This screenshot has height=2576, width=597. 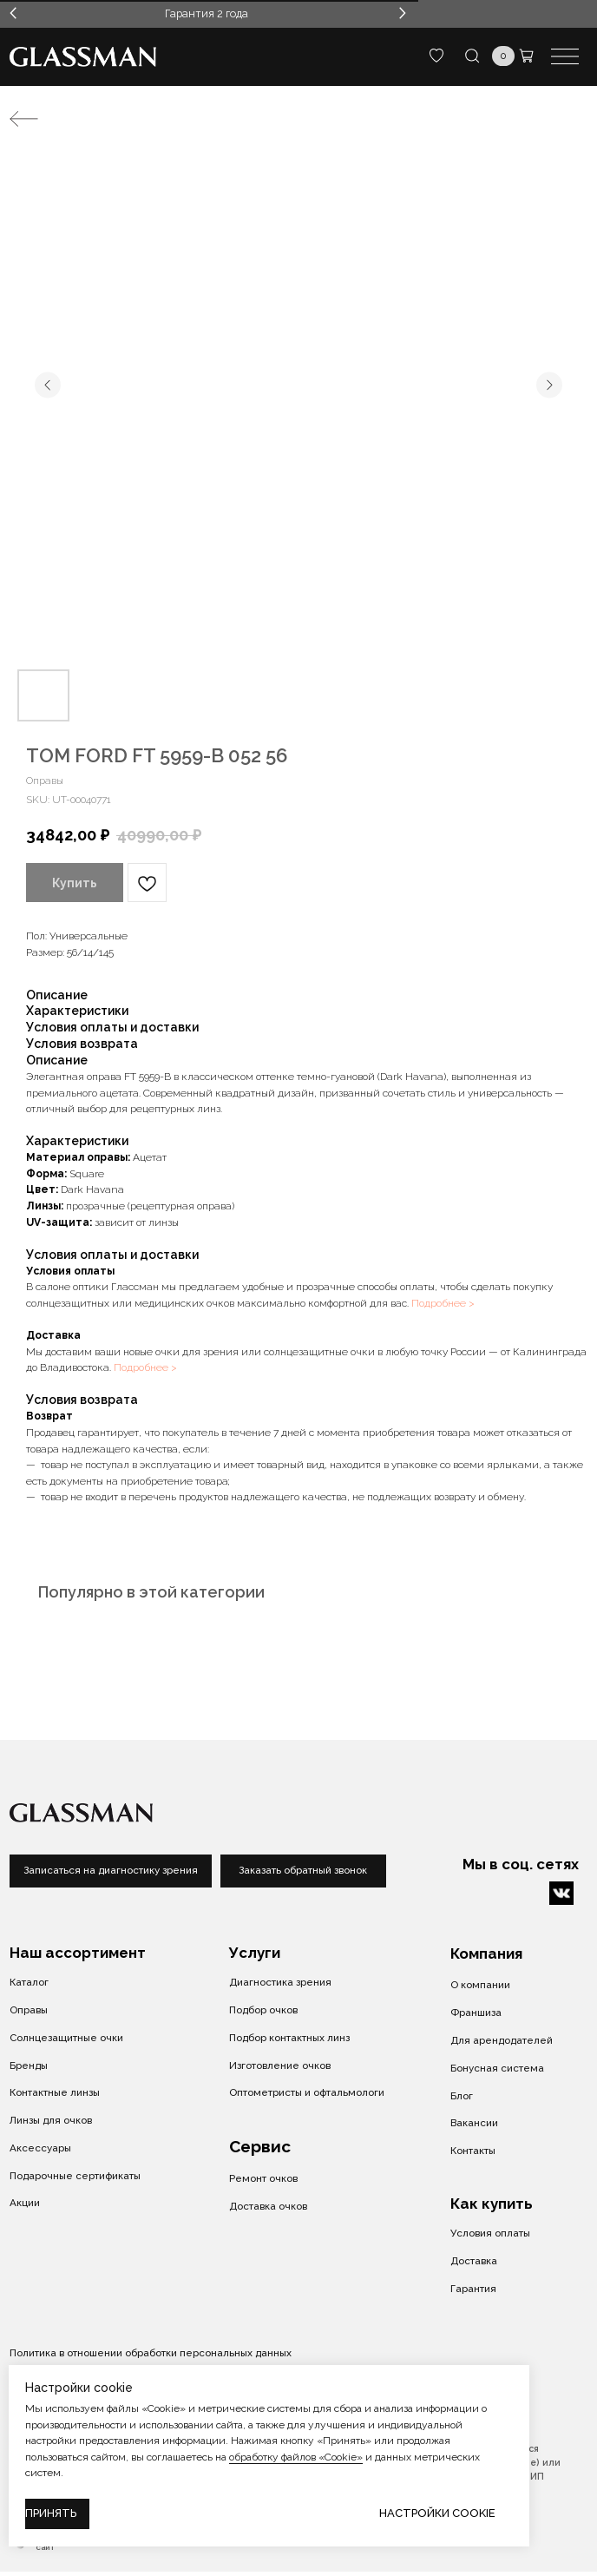 I want to click on обработку файлов «Cookie», so click(x=296, y=2457).